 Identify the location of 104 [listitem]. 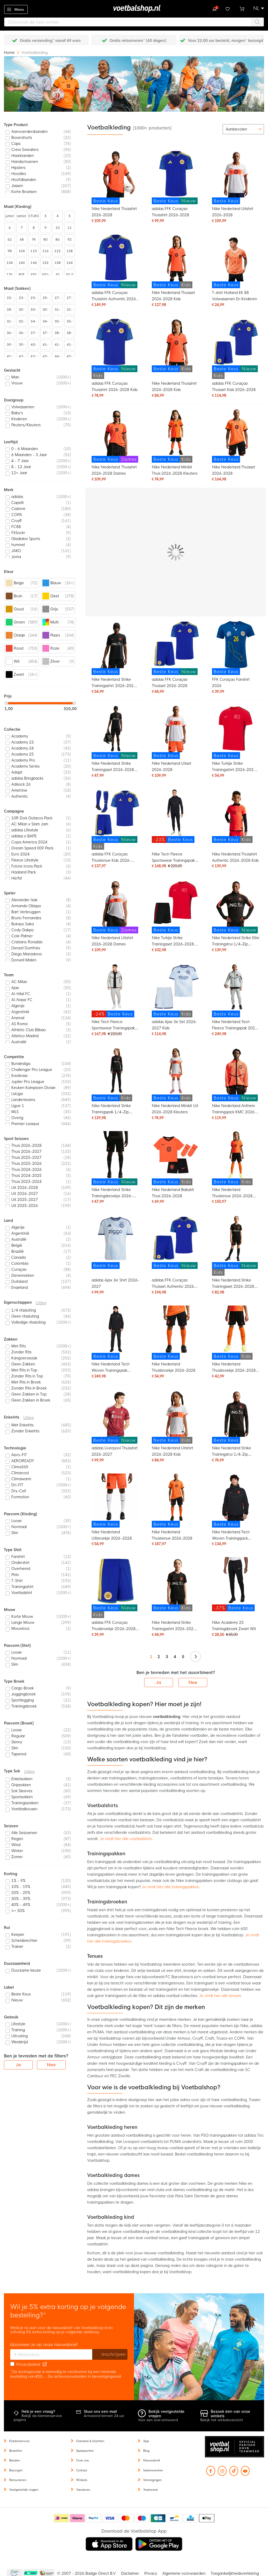
(22, 251).